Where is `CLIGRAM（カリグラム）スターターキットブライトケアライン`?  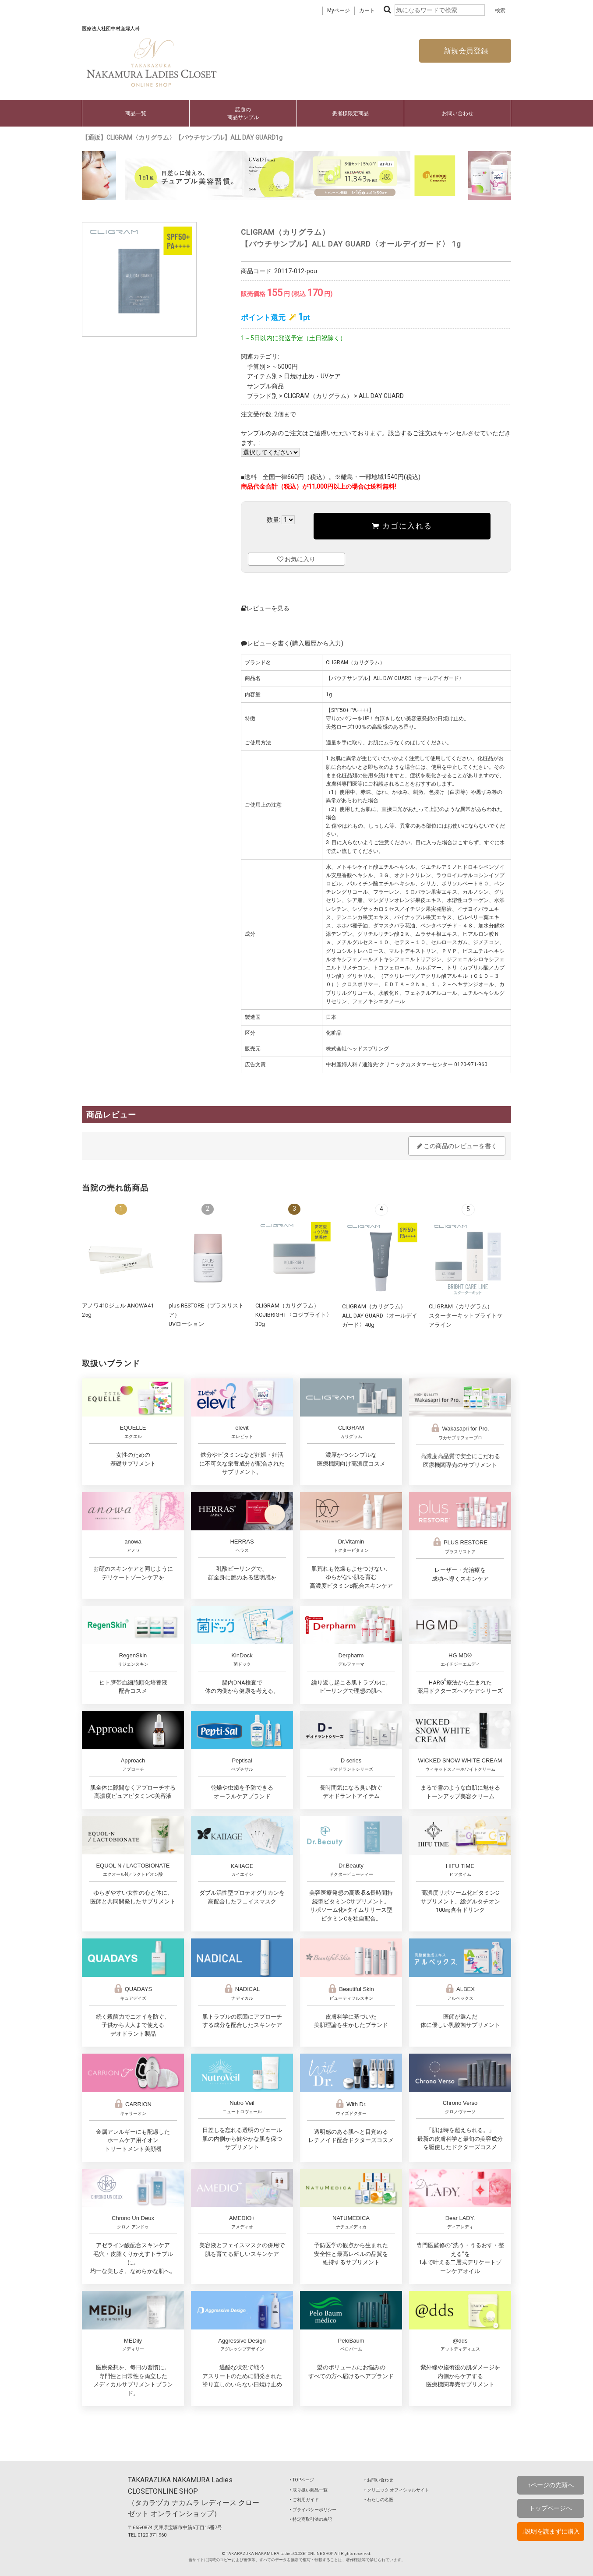 CLIGRAM（カリグラム）スターターキットブライトケアライン is located at coordinates (466, 1315).